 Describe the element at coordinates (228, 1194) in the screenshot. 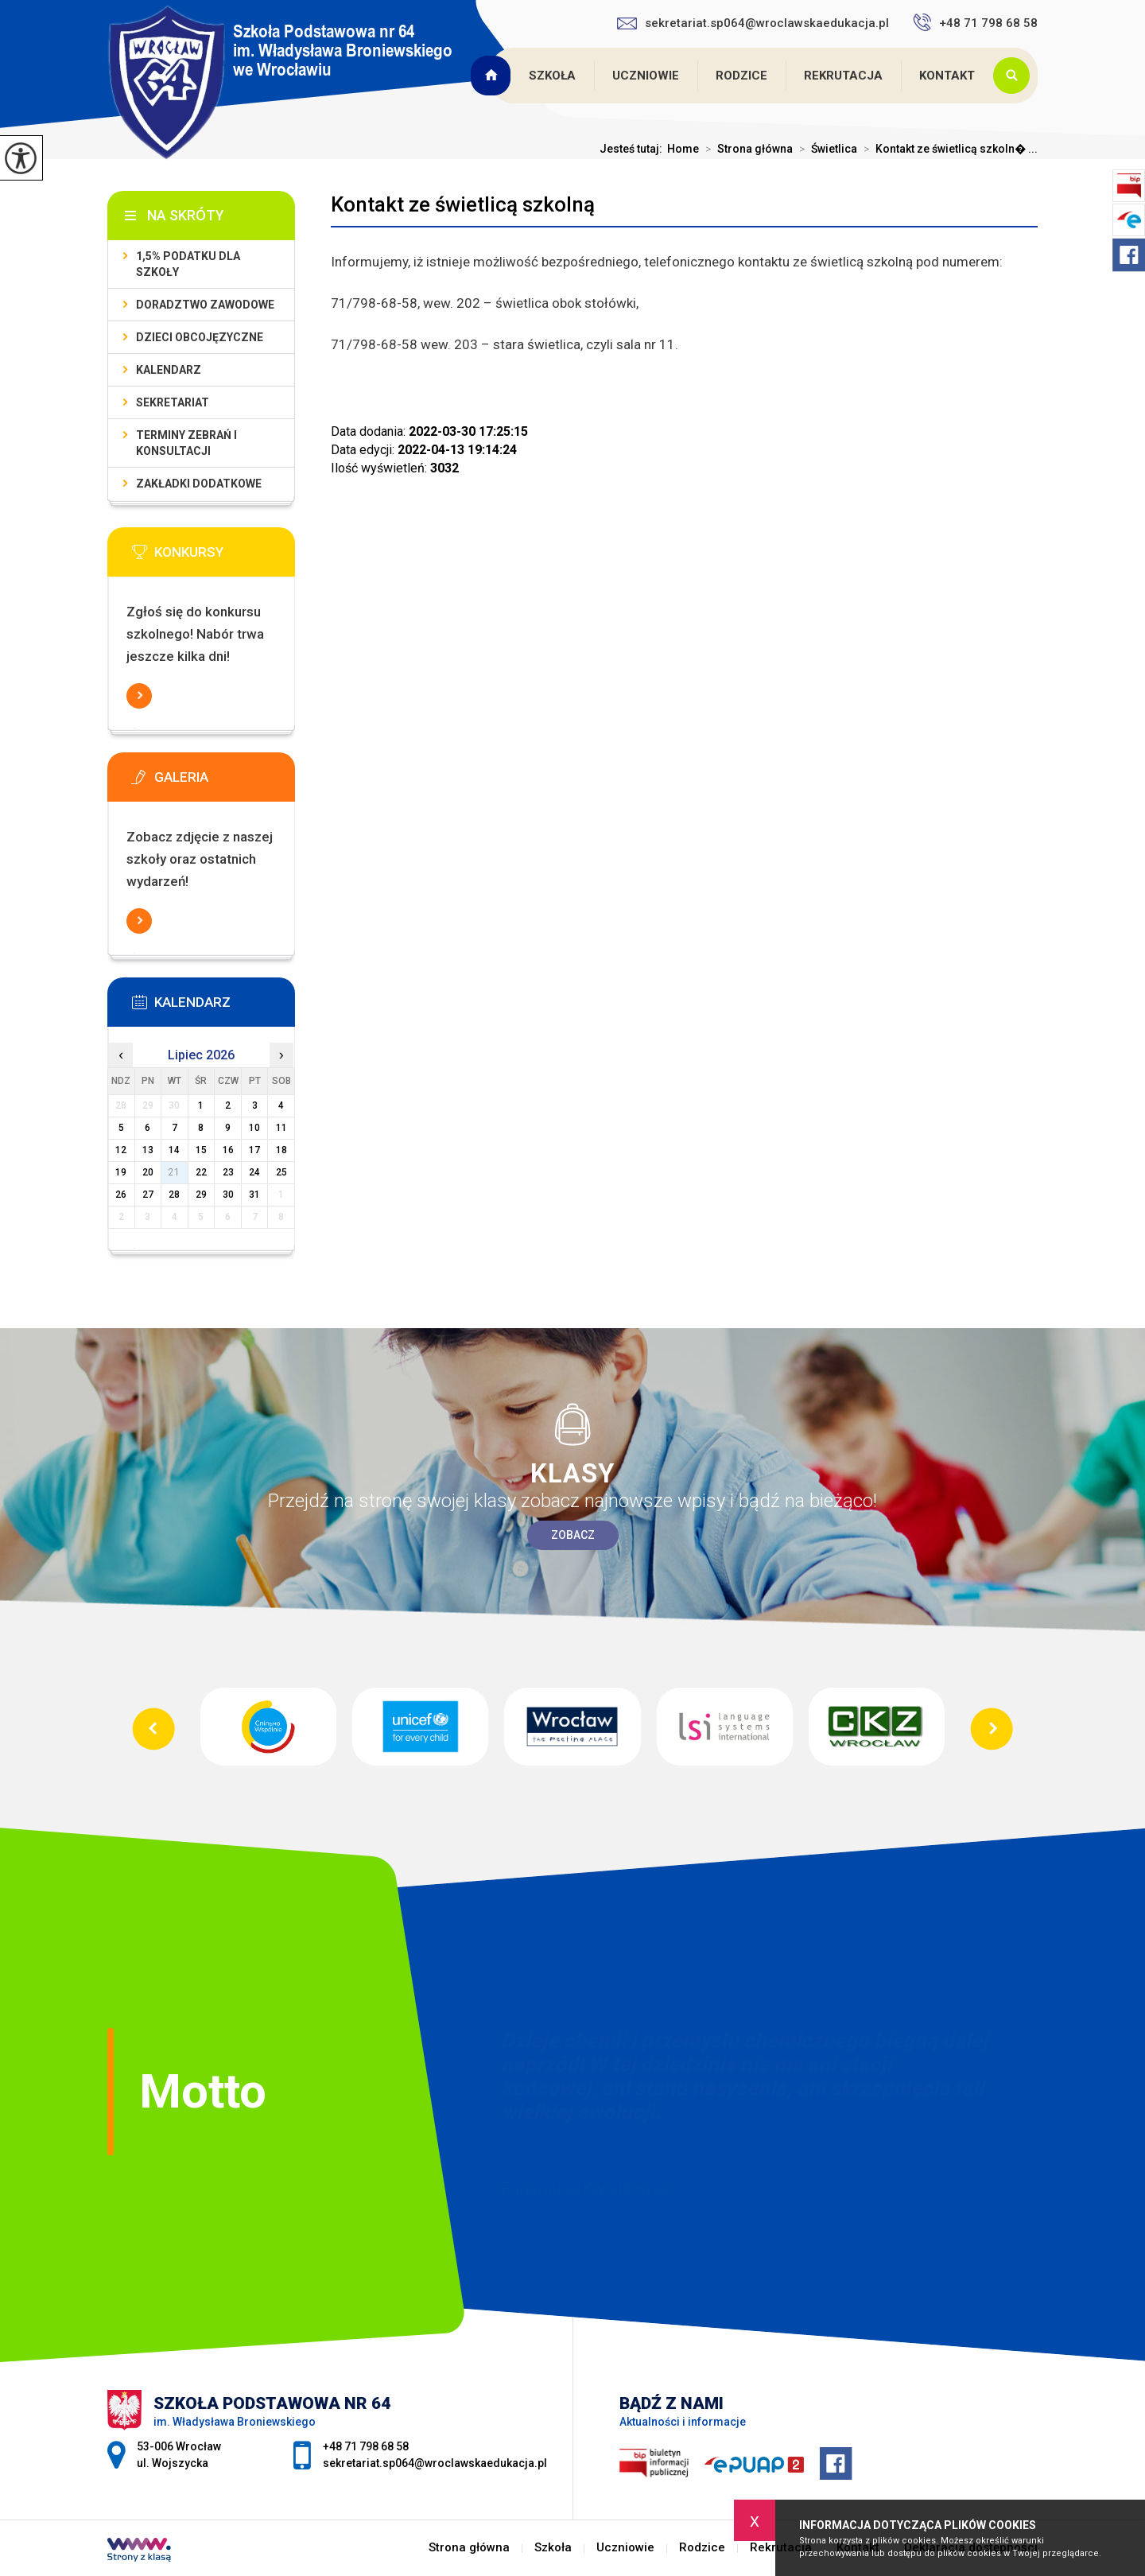

I see `30` at that location.